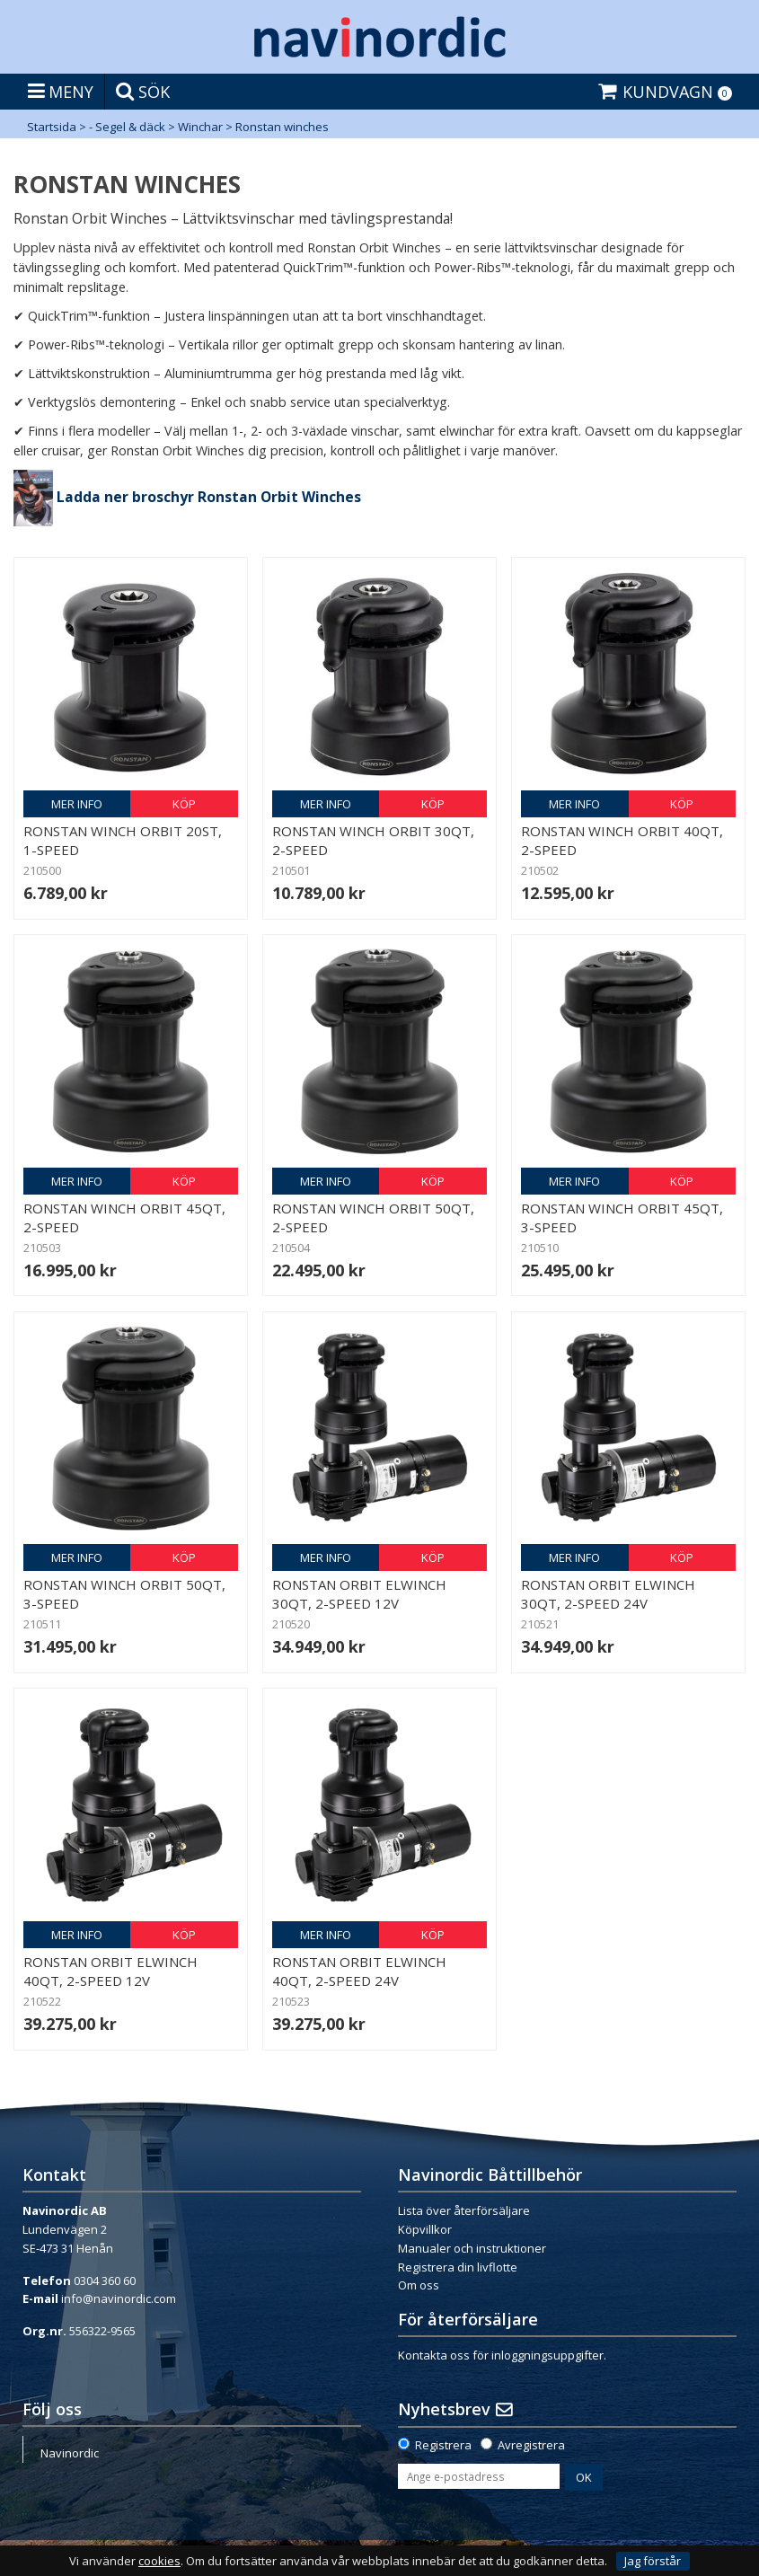 The width and height of the screenshot is (759, 2576). Describe the element at coordinates (110, 1971) in the screenshot. I see `Ronstan Orbit elwinch 40QT, 2-Speed 12V` at that location.